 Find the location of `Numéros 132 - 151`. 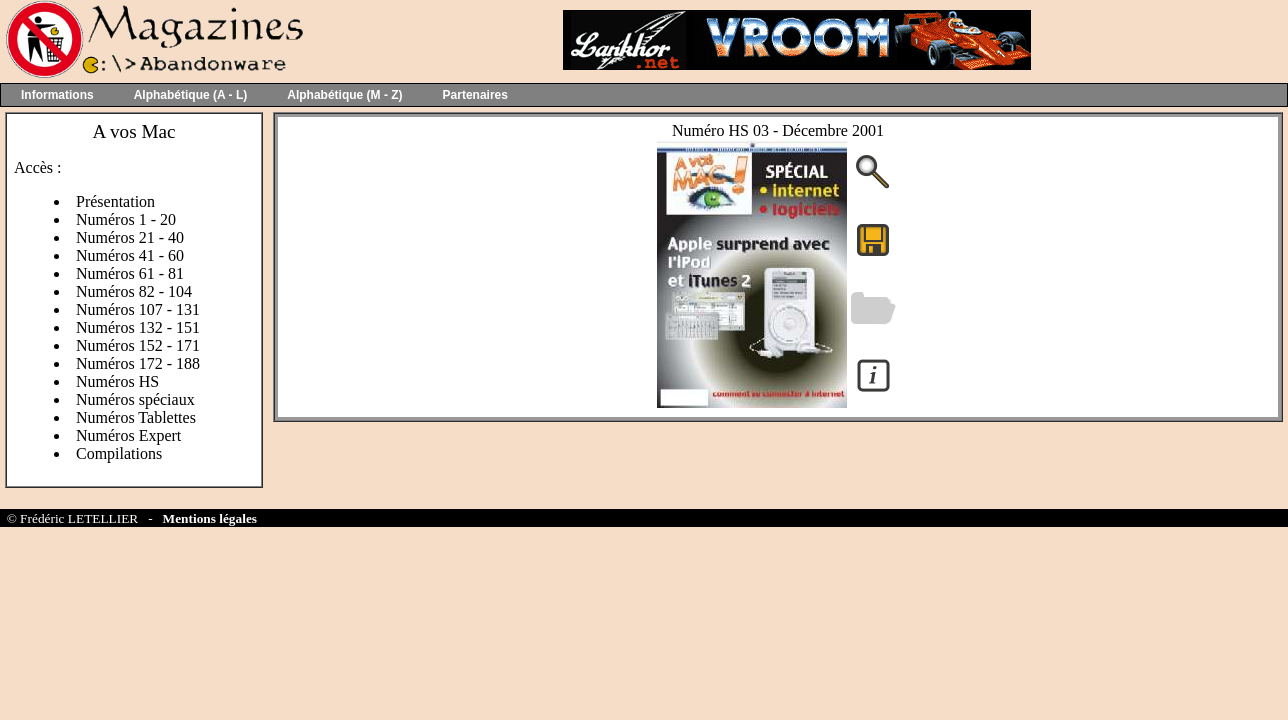

Numéros 132 - 151 is located at coordinates (138, 327).